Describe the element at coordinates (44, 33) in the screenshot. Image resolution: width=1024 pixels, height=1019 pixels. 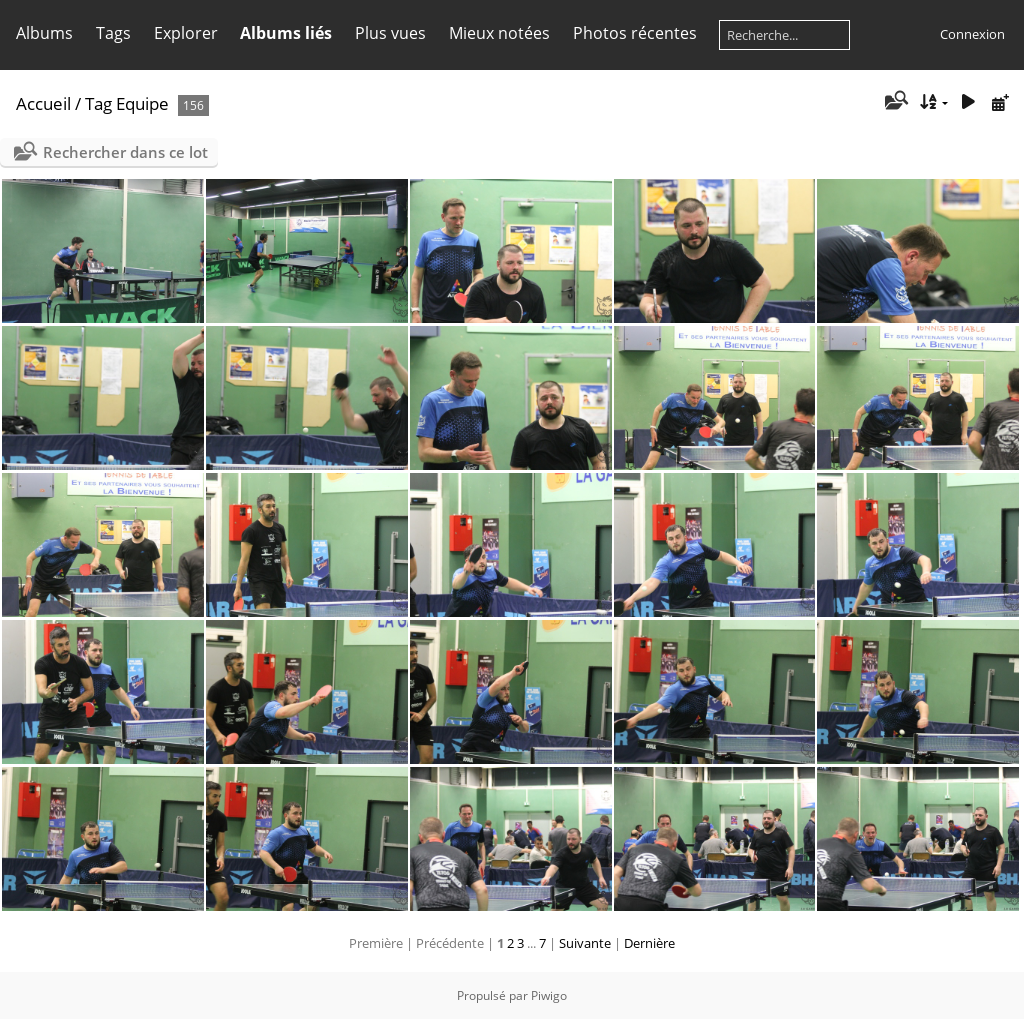
I see `Albums` at that location.